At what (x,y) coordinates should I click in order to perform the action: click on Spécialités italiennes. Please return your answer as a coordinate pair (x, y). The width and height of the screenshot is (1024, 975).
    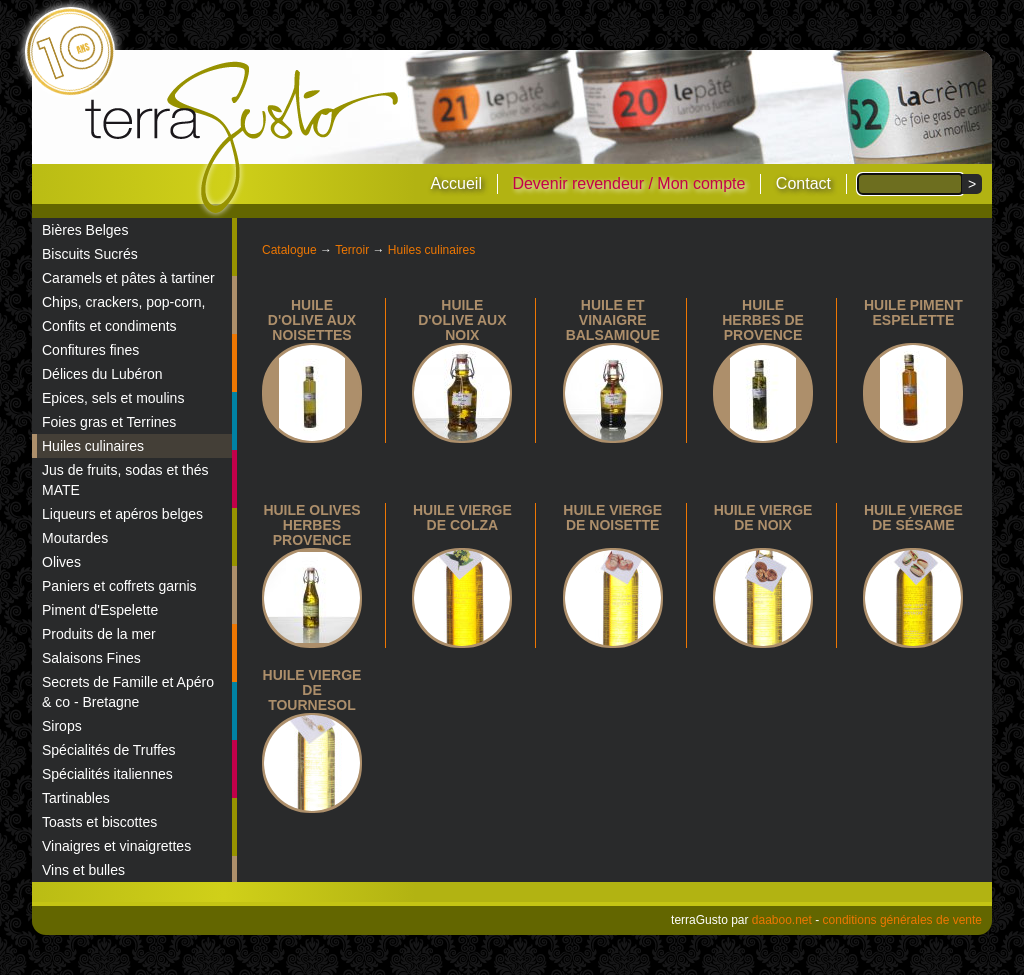
    Looking at the image, I should click on (107, 774).